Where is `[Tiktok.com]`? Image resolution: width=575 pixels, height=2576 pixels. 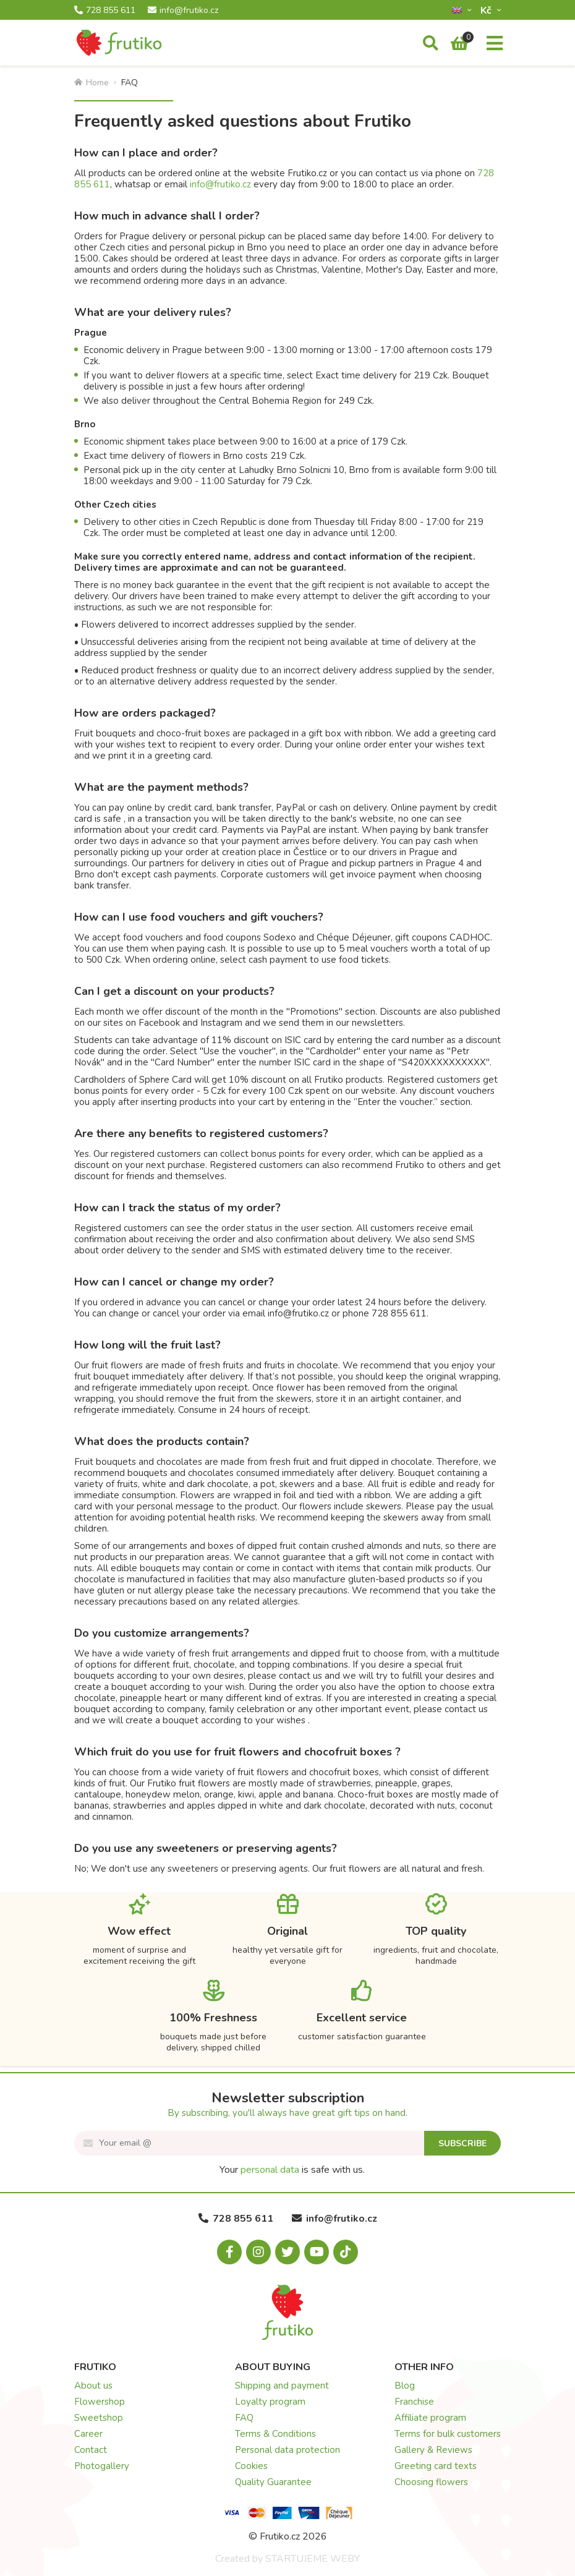
[Tiktok.com] is located at coordinates (345, 2252).